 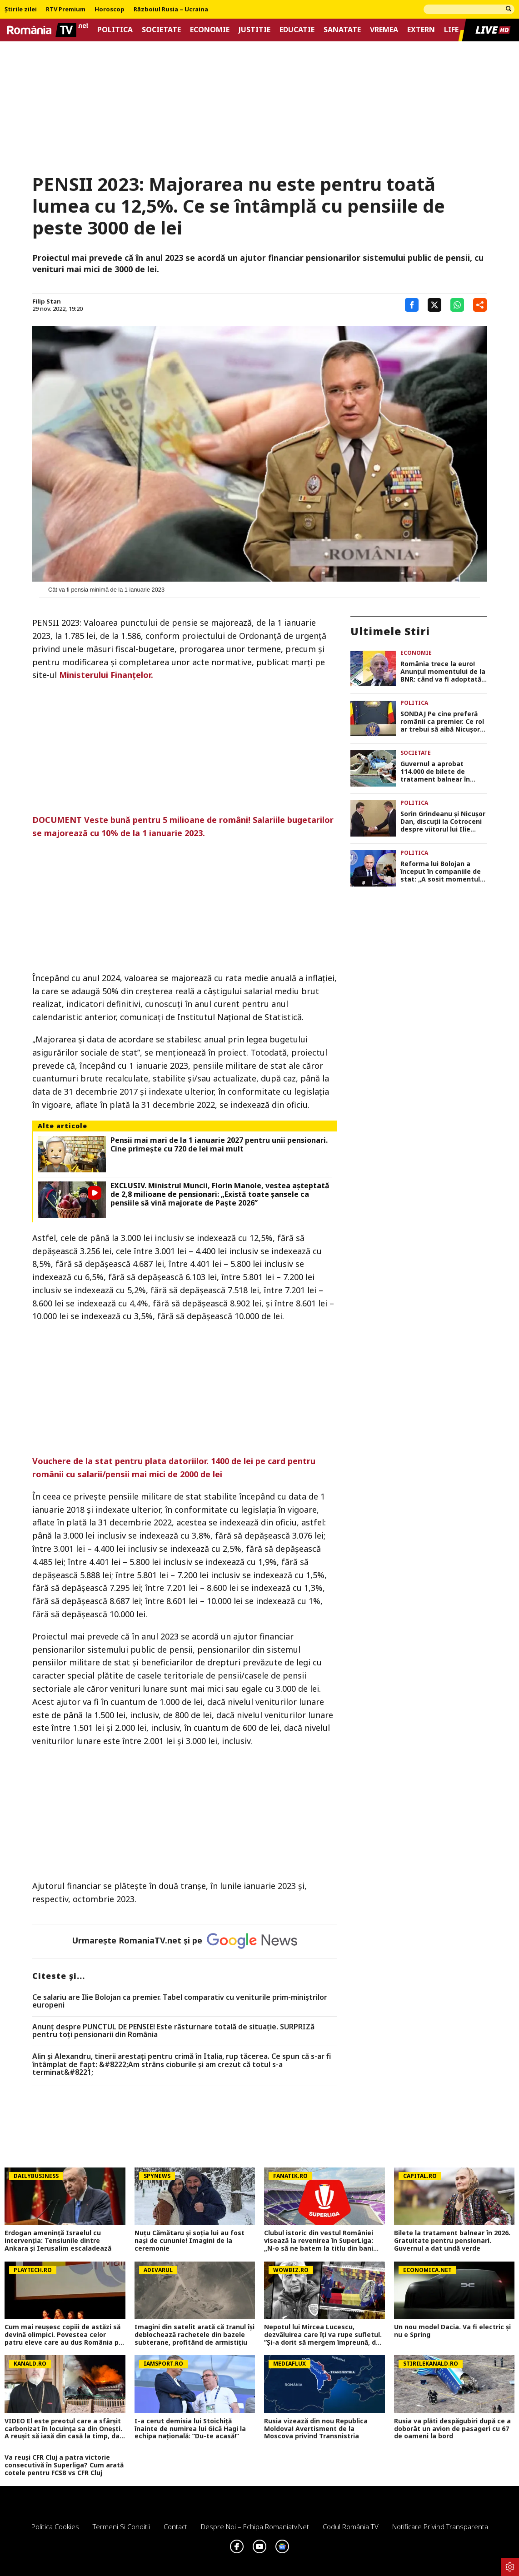 What do you see at coordinates (171, 9) in the screenshot?
I see `Războiul Rusia – Ucraina` at bounding box center [171, 9].